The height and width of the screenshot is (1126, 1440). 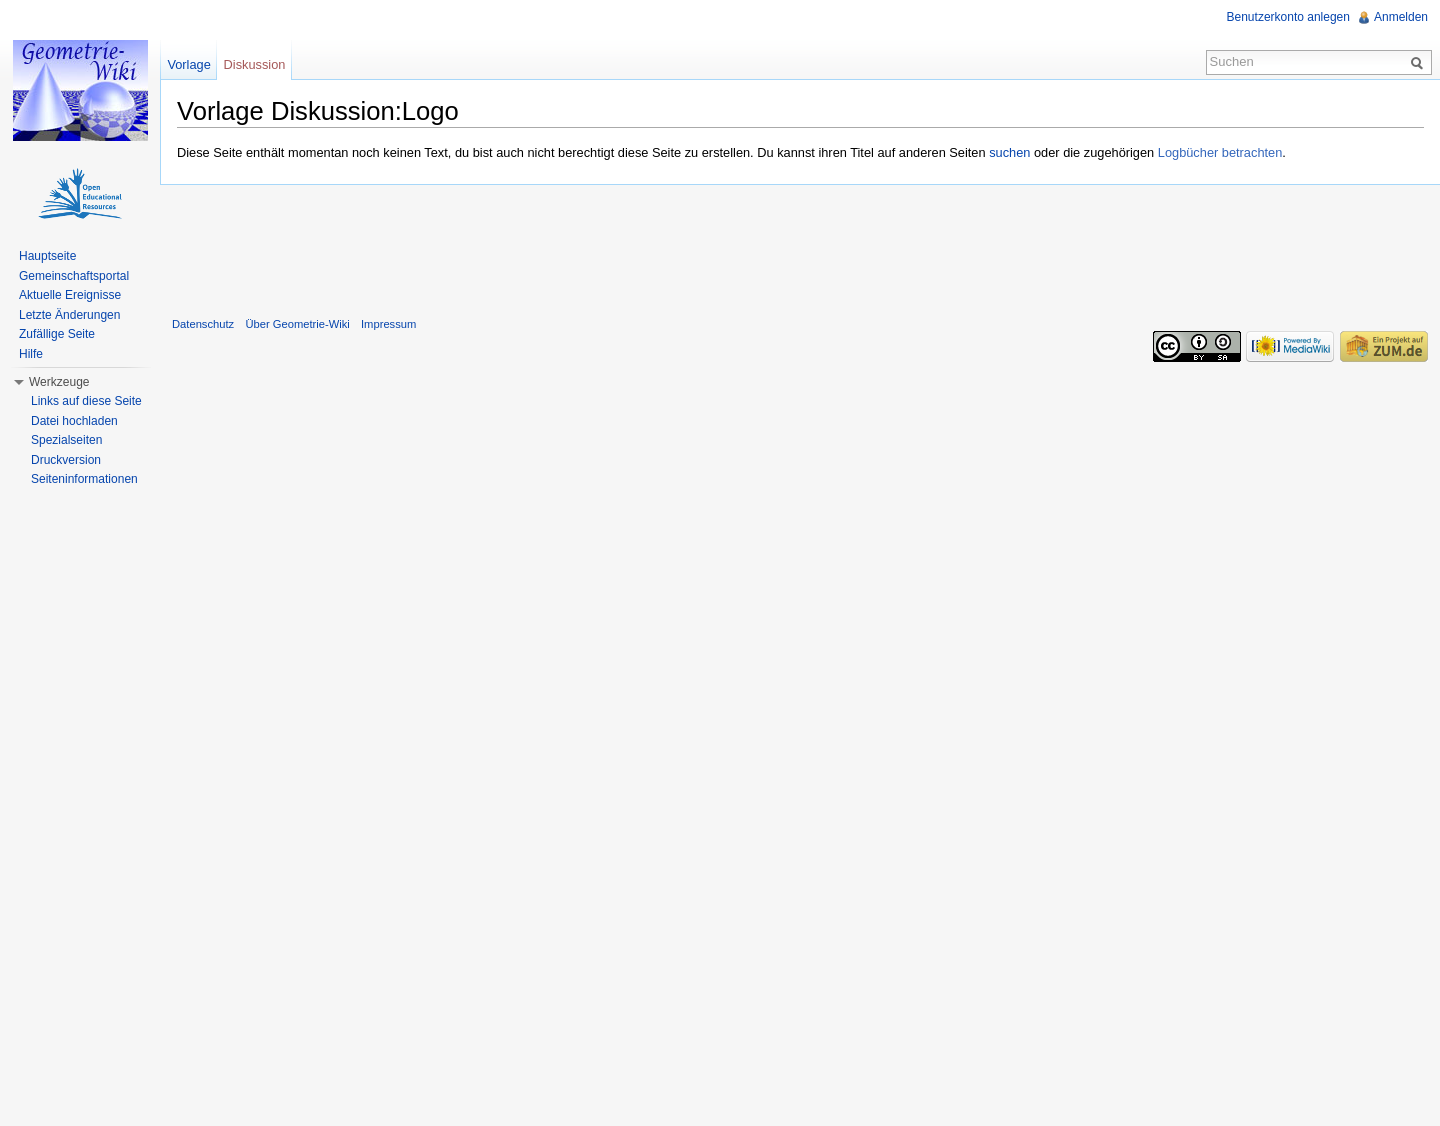 What do you see at coordinates (70, 295) in the screenshot?
I see `Aktuelle Ereignisse` at bounding box center [70, 295].